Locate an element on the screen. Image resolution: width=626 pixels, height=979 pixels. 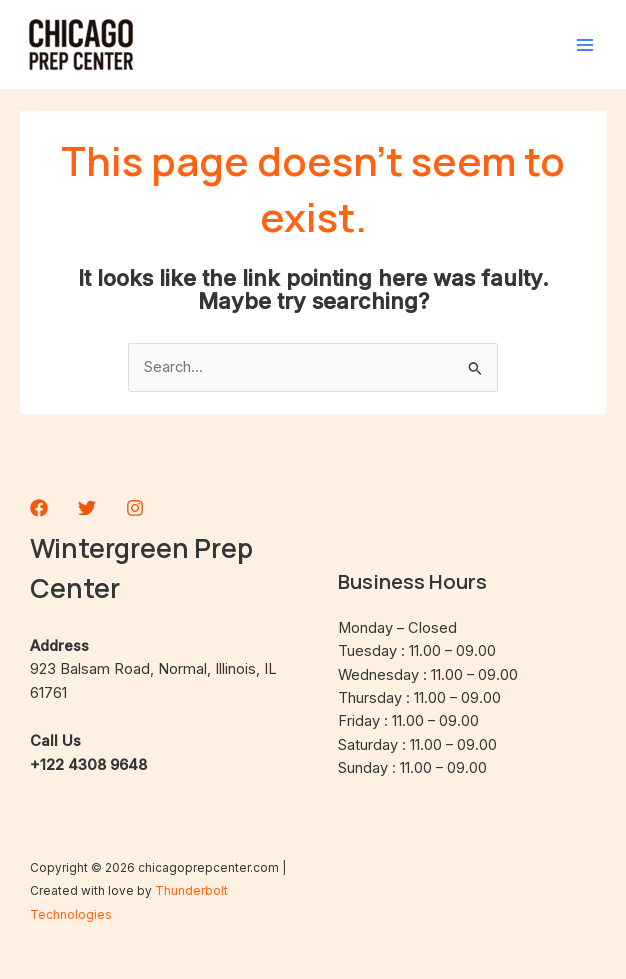
[Instagram] is located at coordinates (135, 508).